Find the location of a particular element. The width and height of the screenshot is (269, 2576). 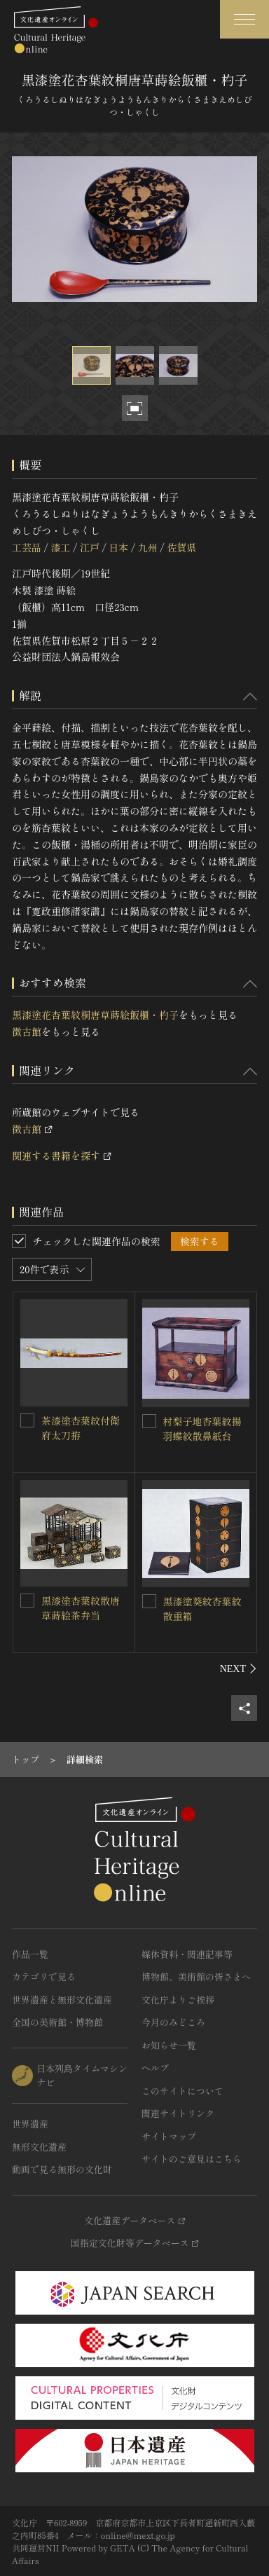

佐賀県 is located at coordinates (181, 547).